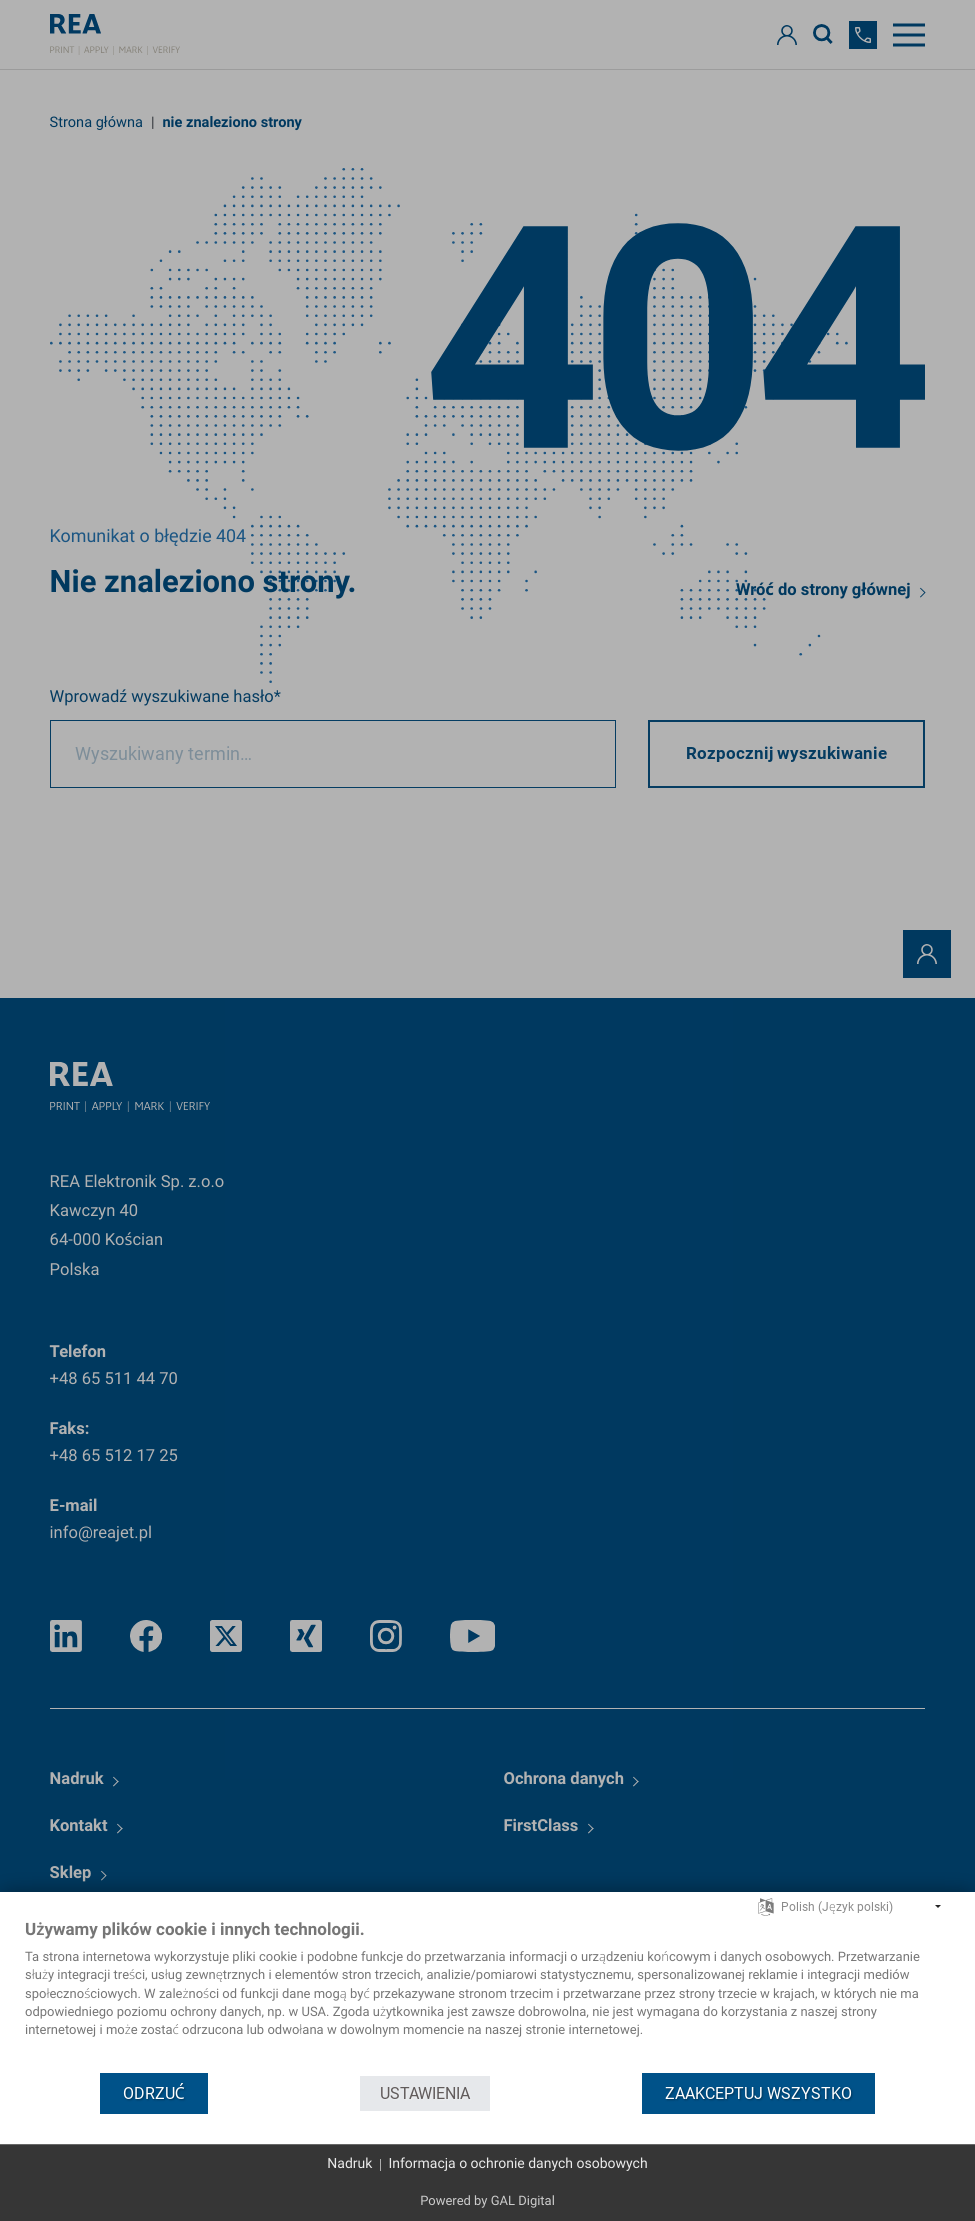 The height and width of the screenshot is (2221, 975). I want to click on [document], so click(487, 1995).